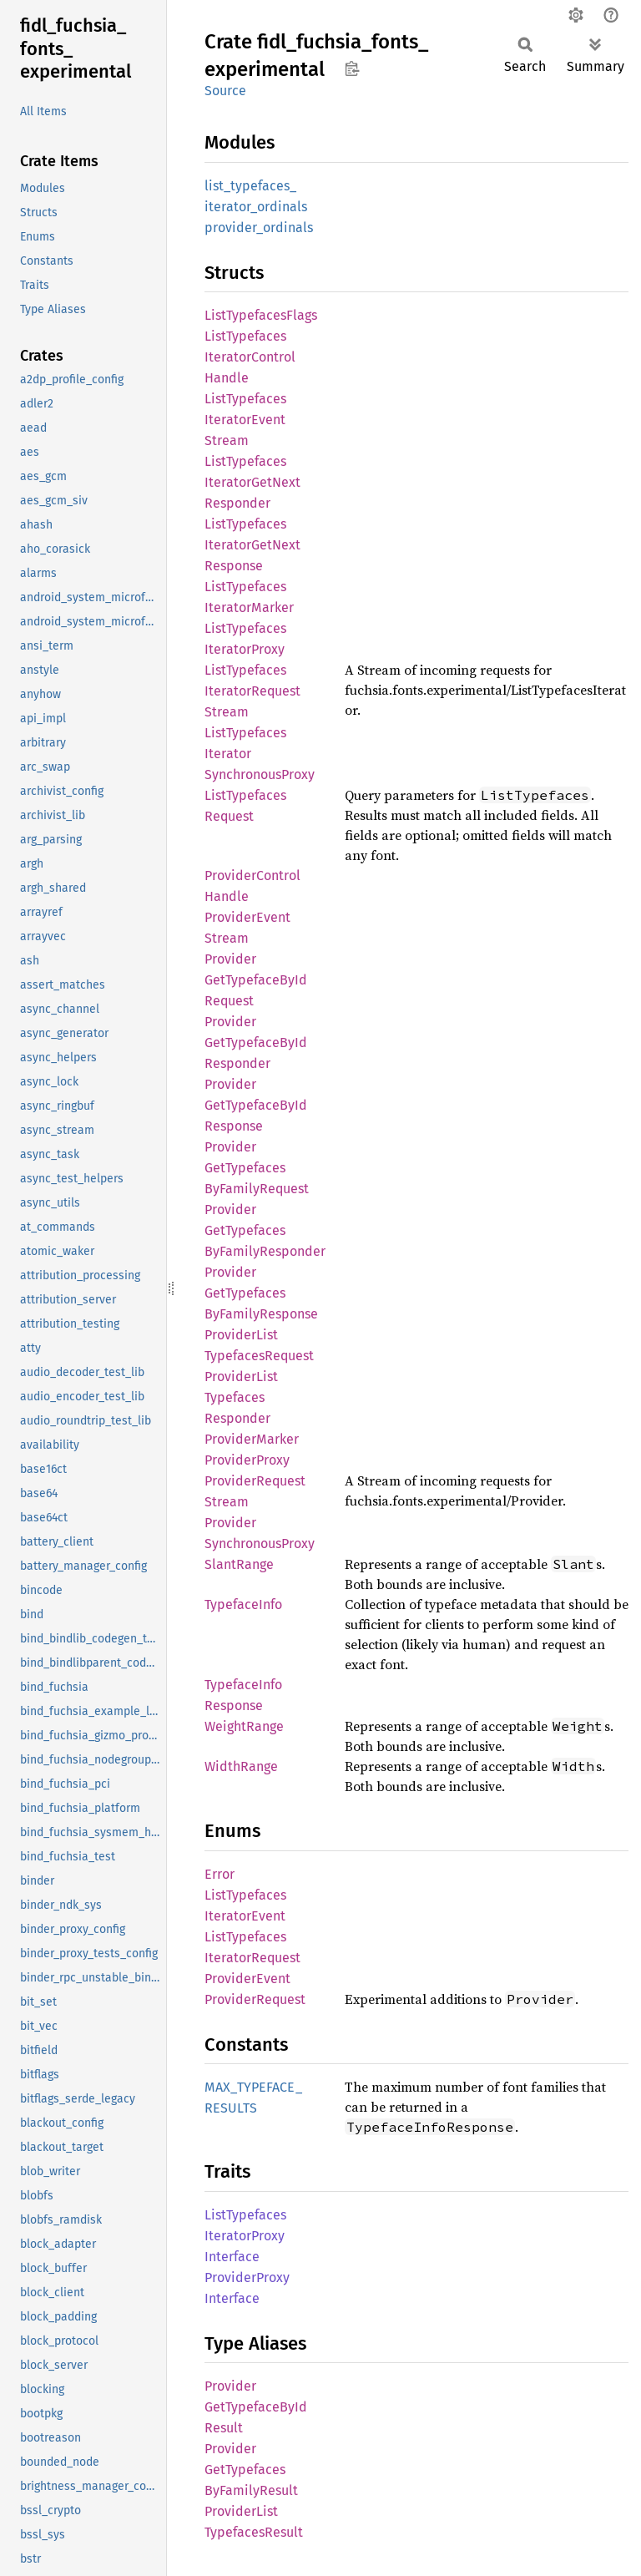 Image resolution: width=641 pixels, height=2576 pixels. Describe the element at coordinates (251, 2469) in the screenshot. I see `ProviderGetTypefacesByFamilyResult` at that location.